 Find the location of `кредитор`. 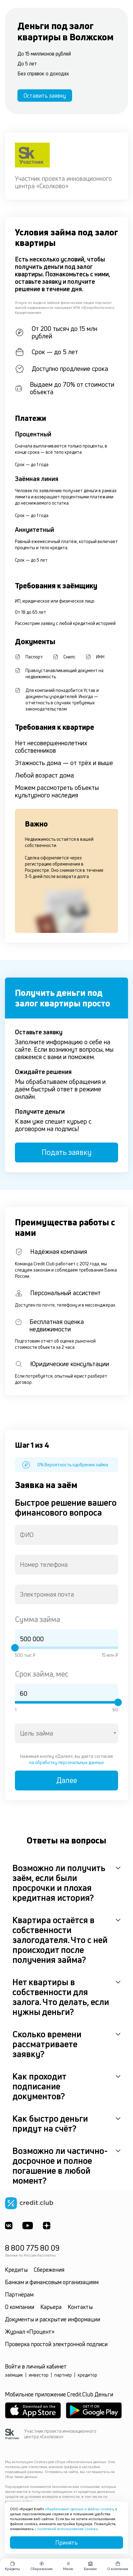

кредитор is located at coordinates (87, 2375).